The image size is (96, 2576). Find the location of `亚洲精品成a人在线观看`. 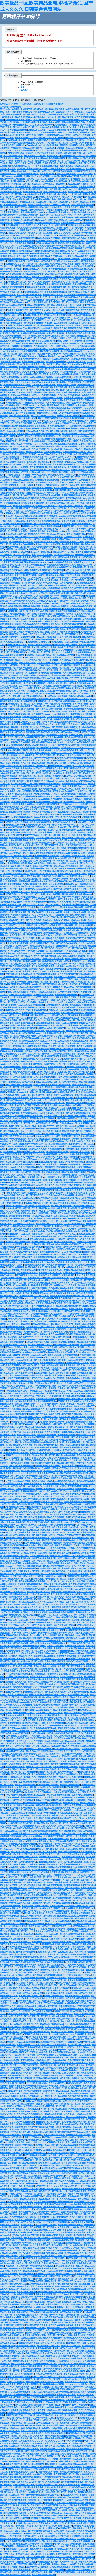

亚洲精品成a人在线观看 is located at coordinates (10, 2559).